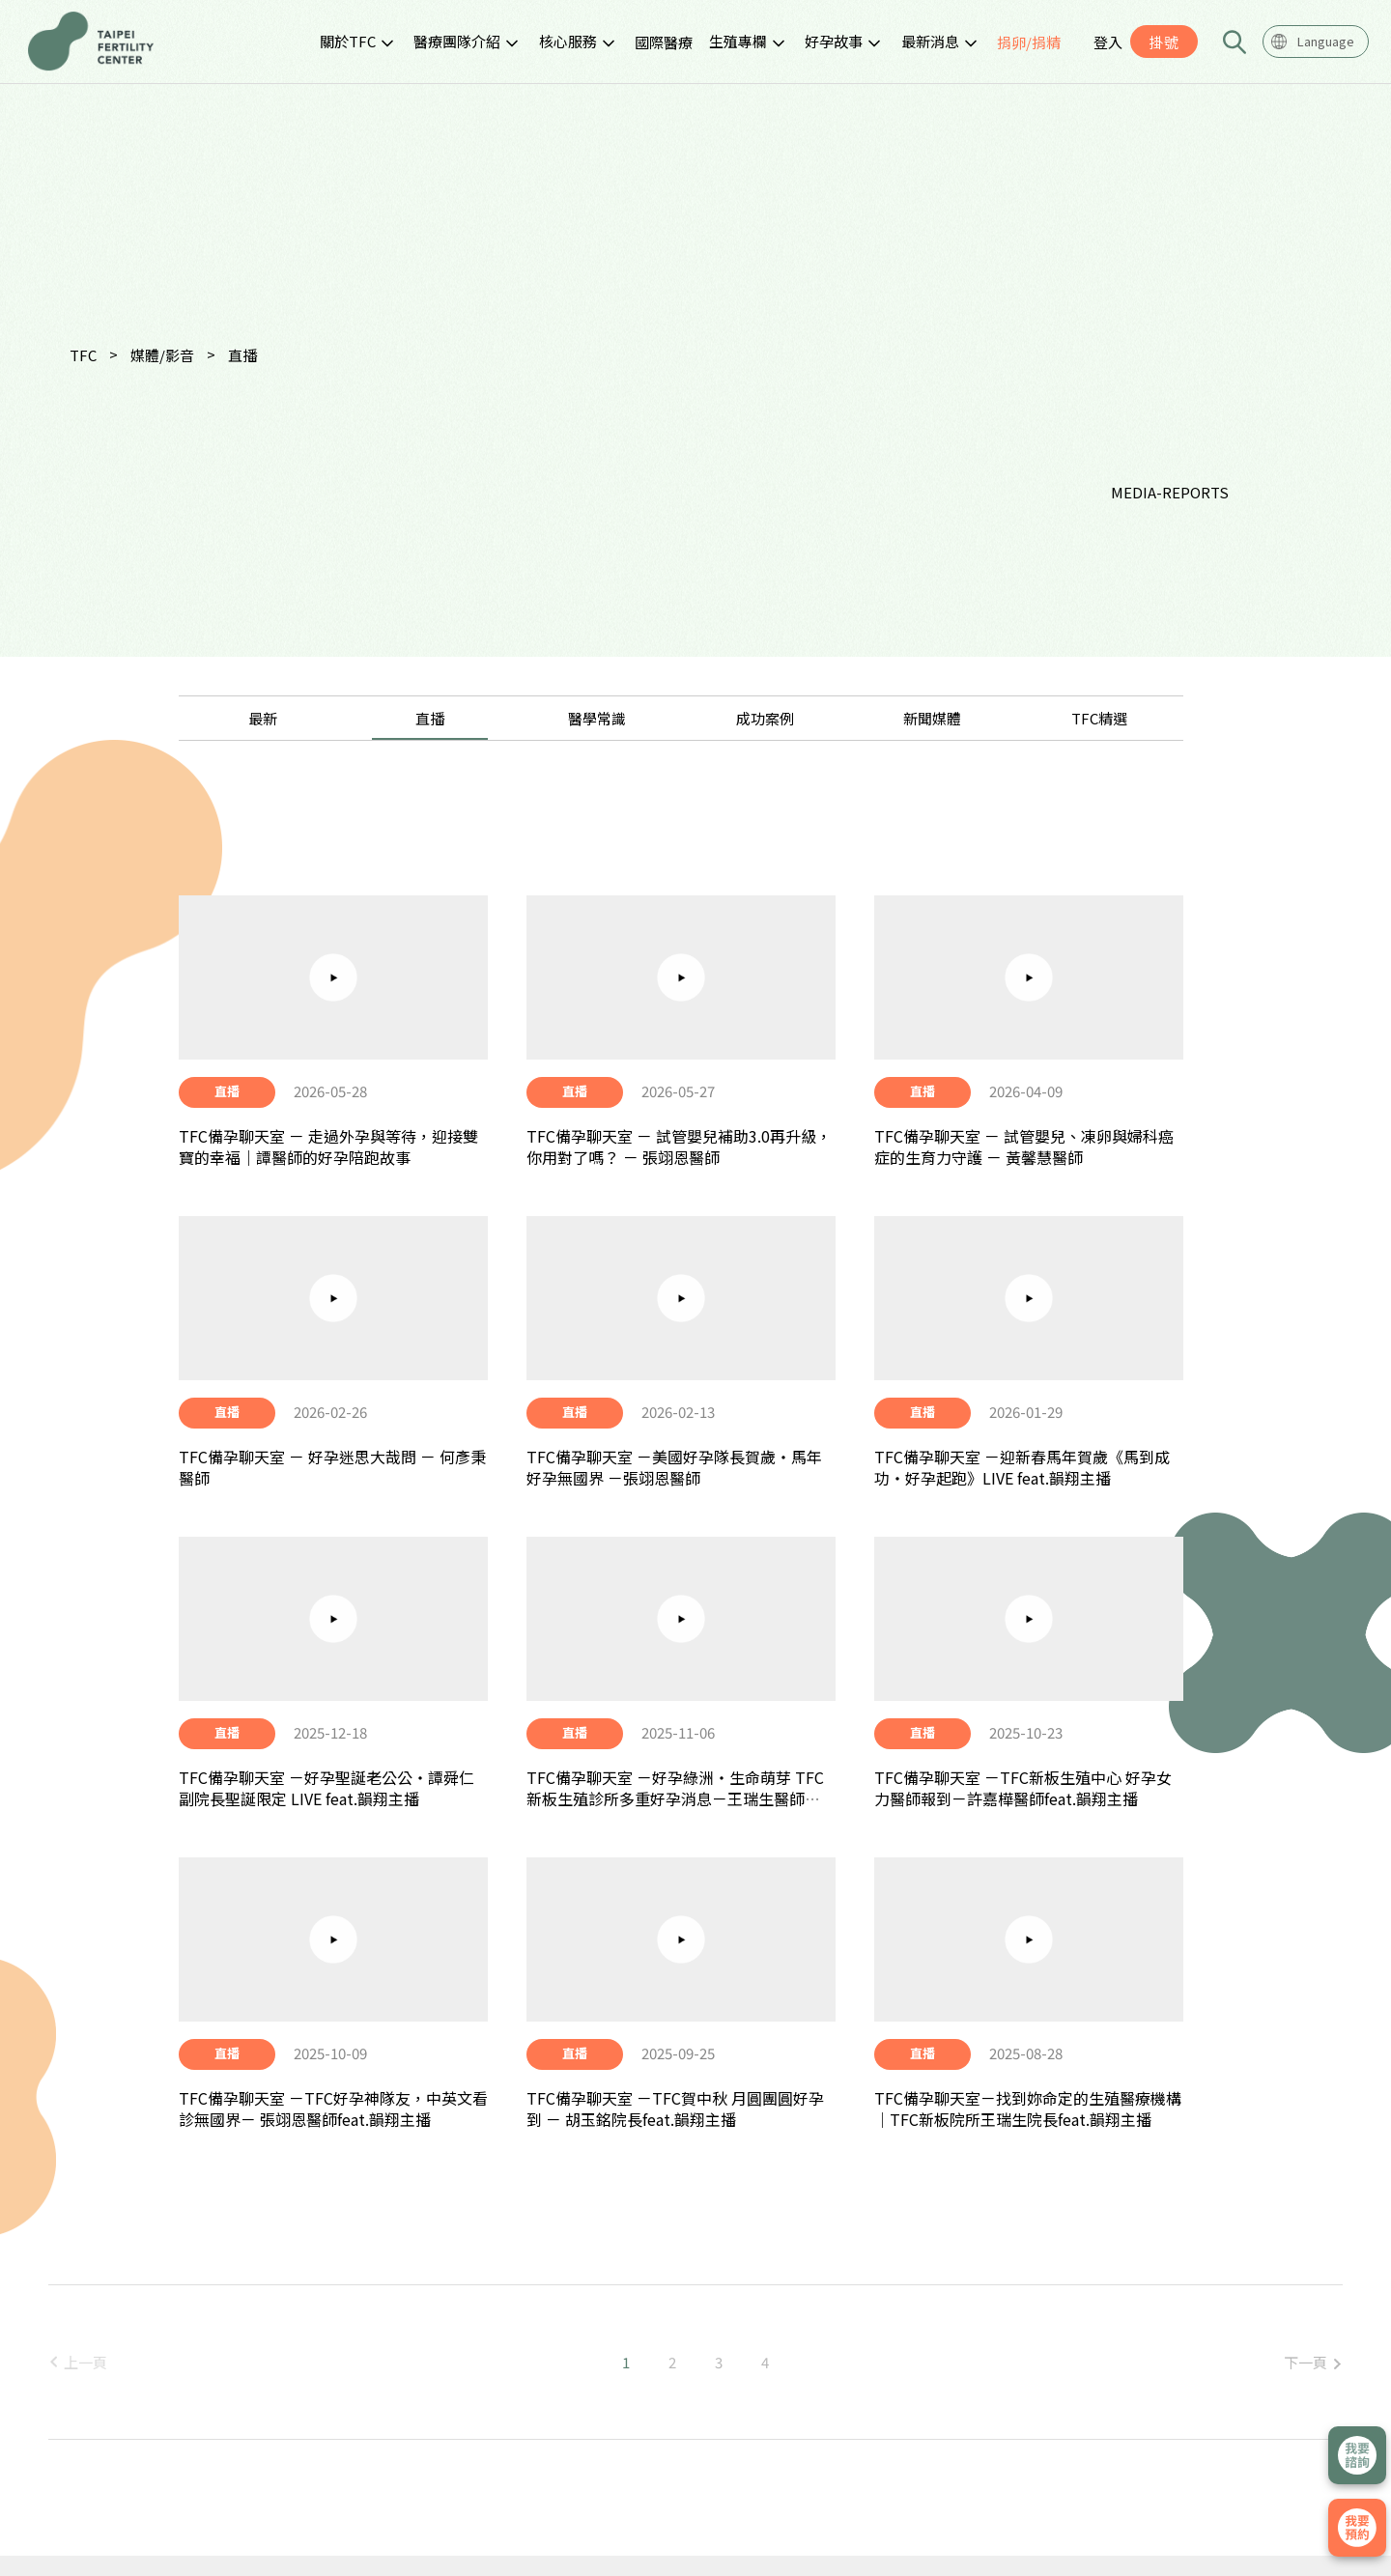 This screenshot has width=1391, height=2576. Describe the element at coordinates (1357, 2455) in the screenshot. I see `立即諮詢` at that location.